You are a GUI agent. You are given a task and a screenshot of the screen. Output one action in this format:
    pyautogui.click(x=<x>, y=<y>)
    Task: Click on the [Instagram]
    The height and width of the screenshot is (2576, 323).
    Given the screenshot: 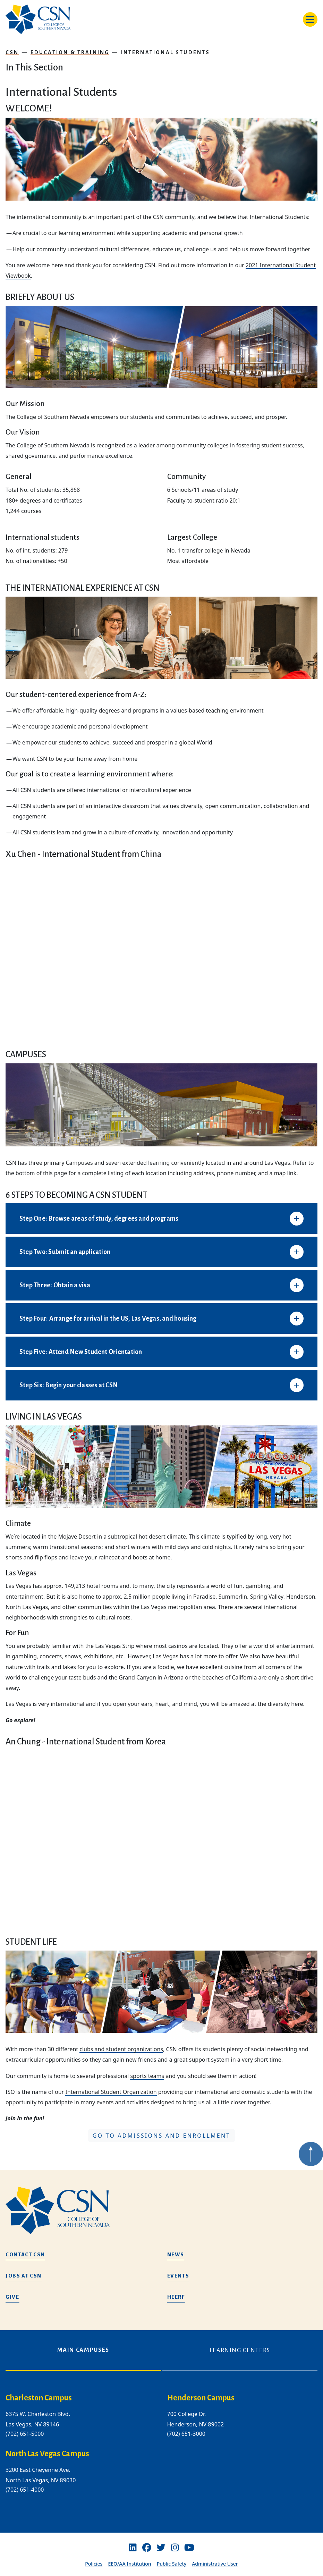 What is the action you would take?
    pyautogui.click(x=175, y=2547)
    